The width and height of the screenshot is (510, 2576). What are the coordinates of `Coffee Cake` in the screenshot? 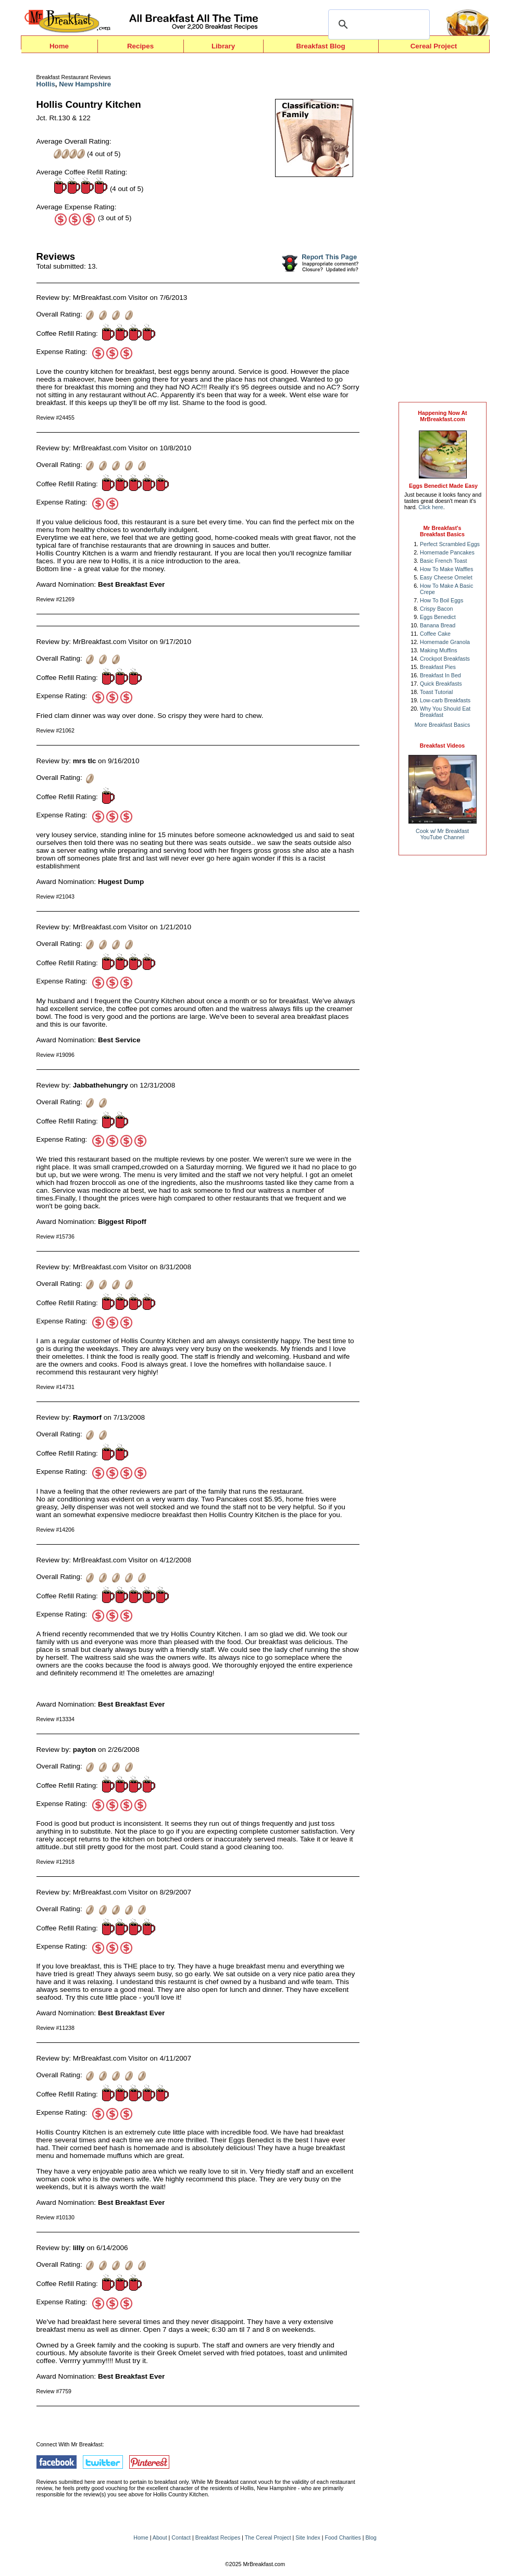 It's located at (435, 633).